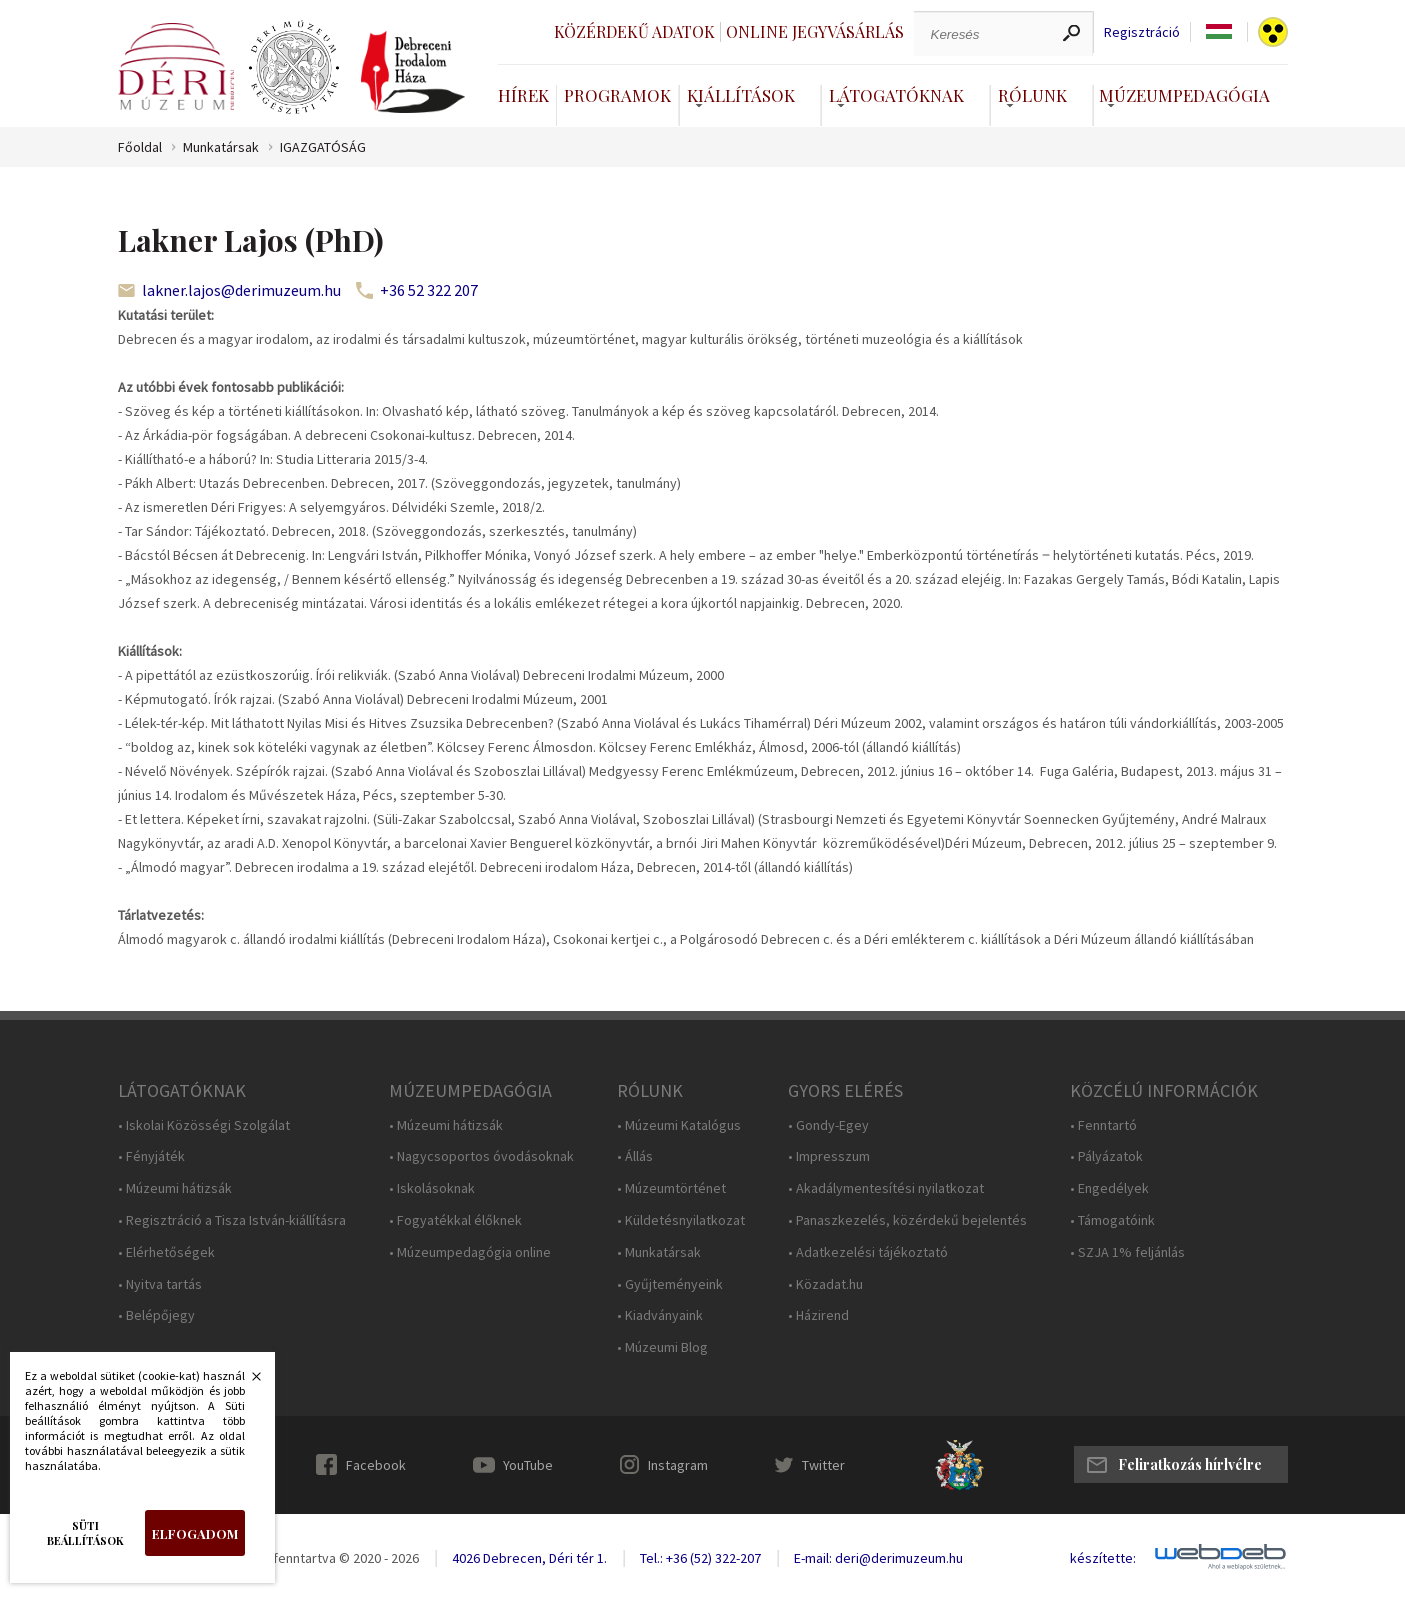 This screenshot has height=1598, width=1405. What do you see at coordinates (823, 1465) in the screenshot?
I see `Twitter` at bounding box center [823, 1465].